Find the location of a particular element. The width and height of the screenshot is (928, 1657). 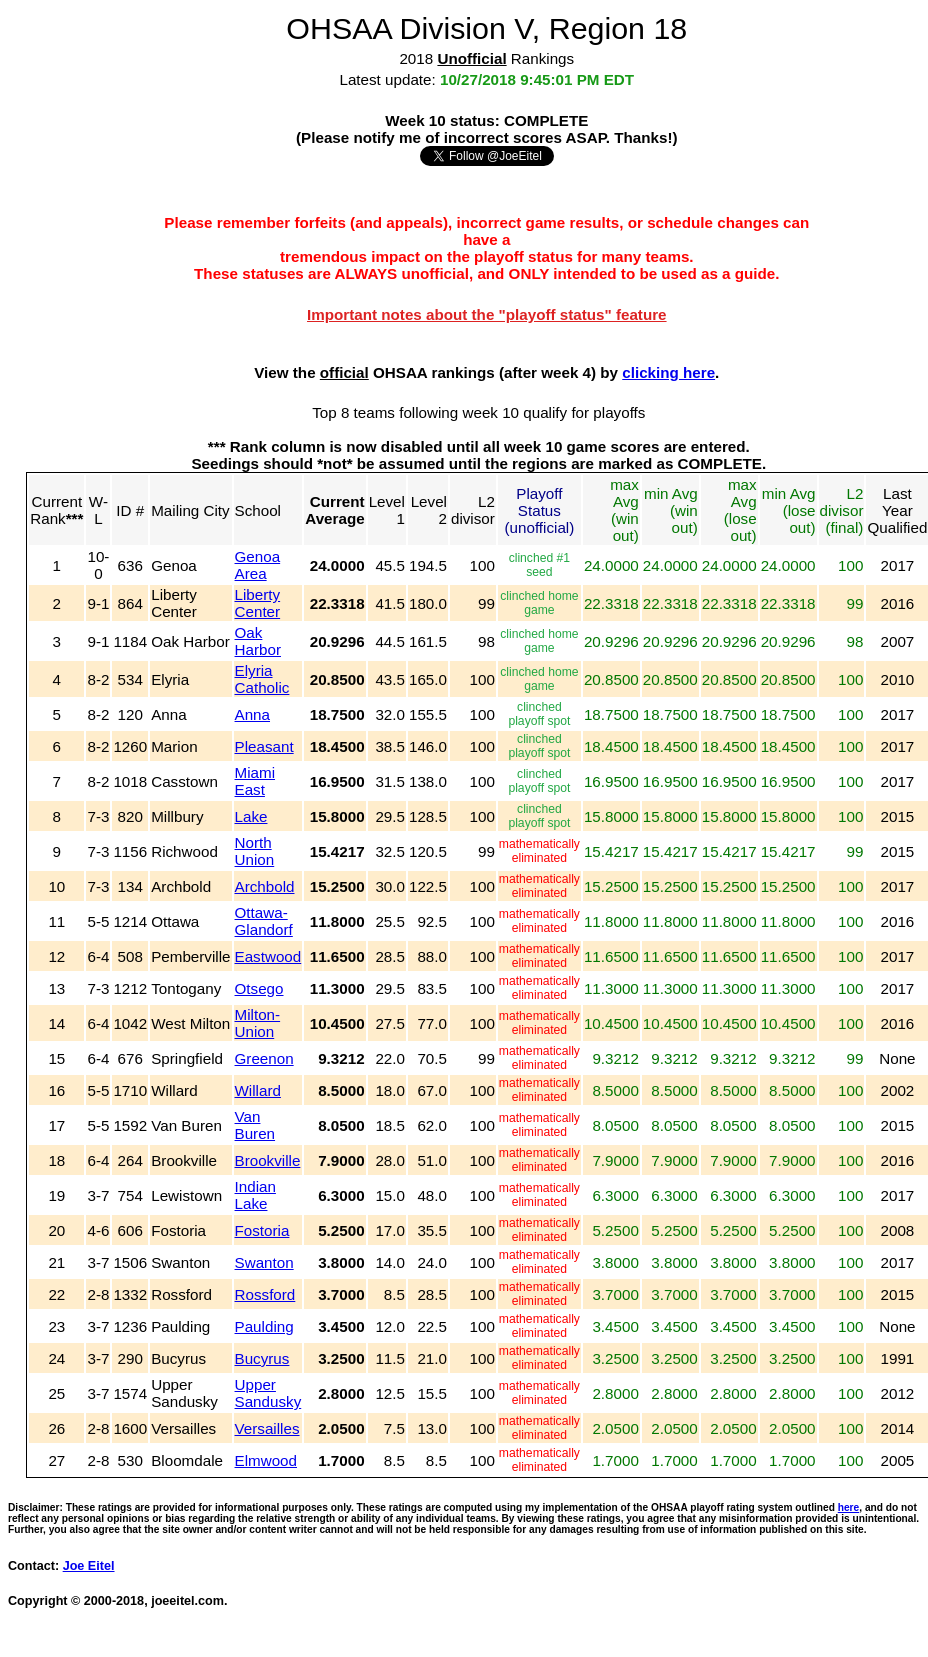

Anna is located at coordinates (252, 714).